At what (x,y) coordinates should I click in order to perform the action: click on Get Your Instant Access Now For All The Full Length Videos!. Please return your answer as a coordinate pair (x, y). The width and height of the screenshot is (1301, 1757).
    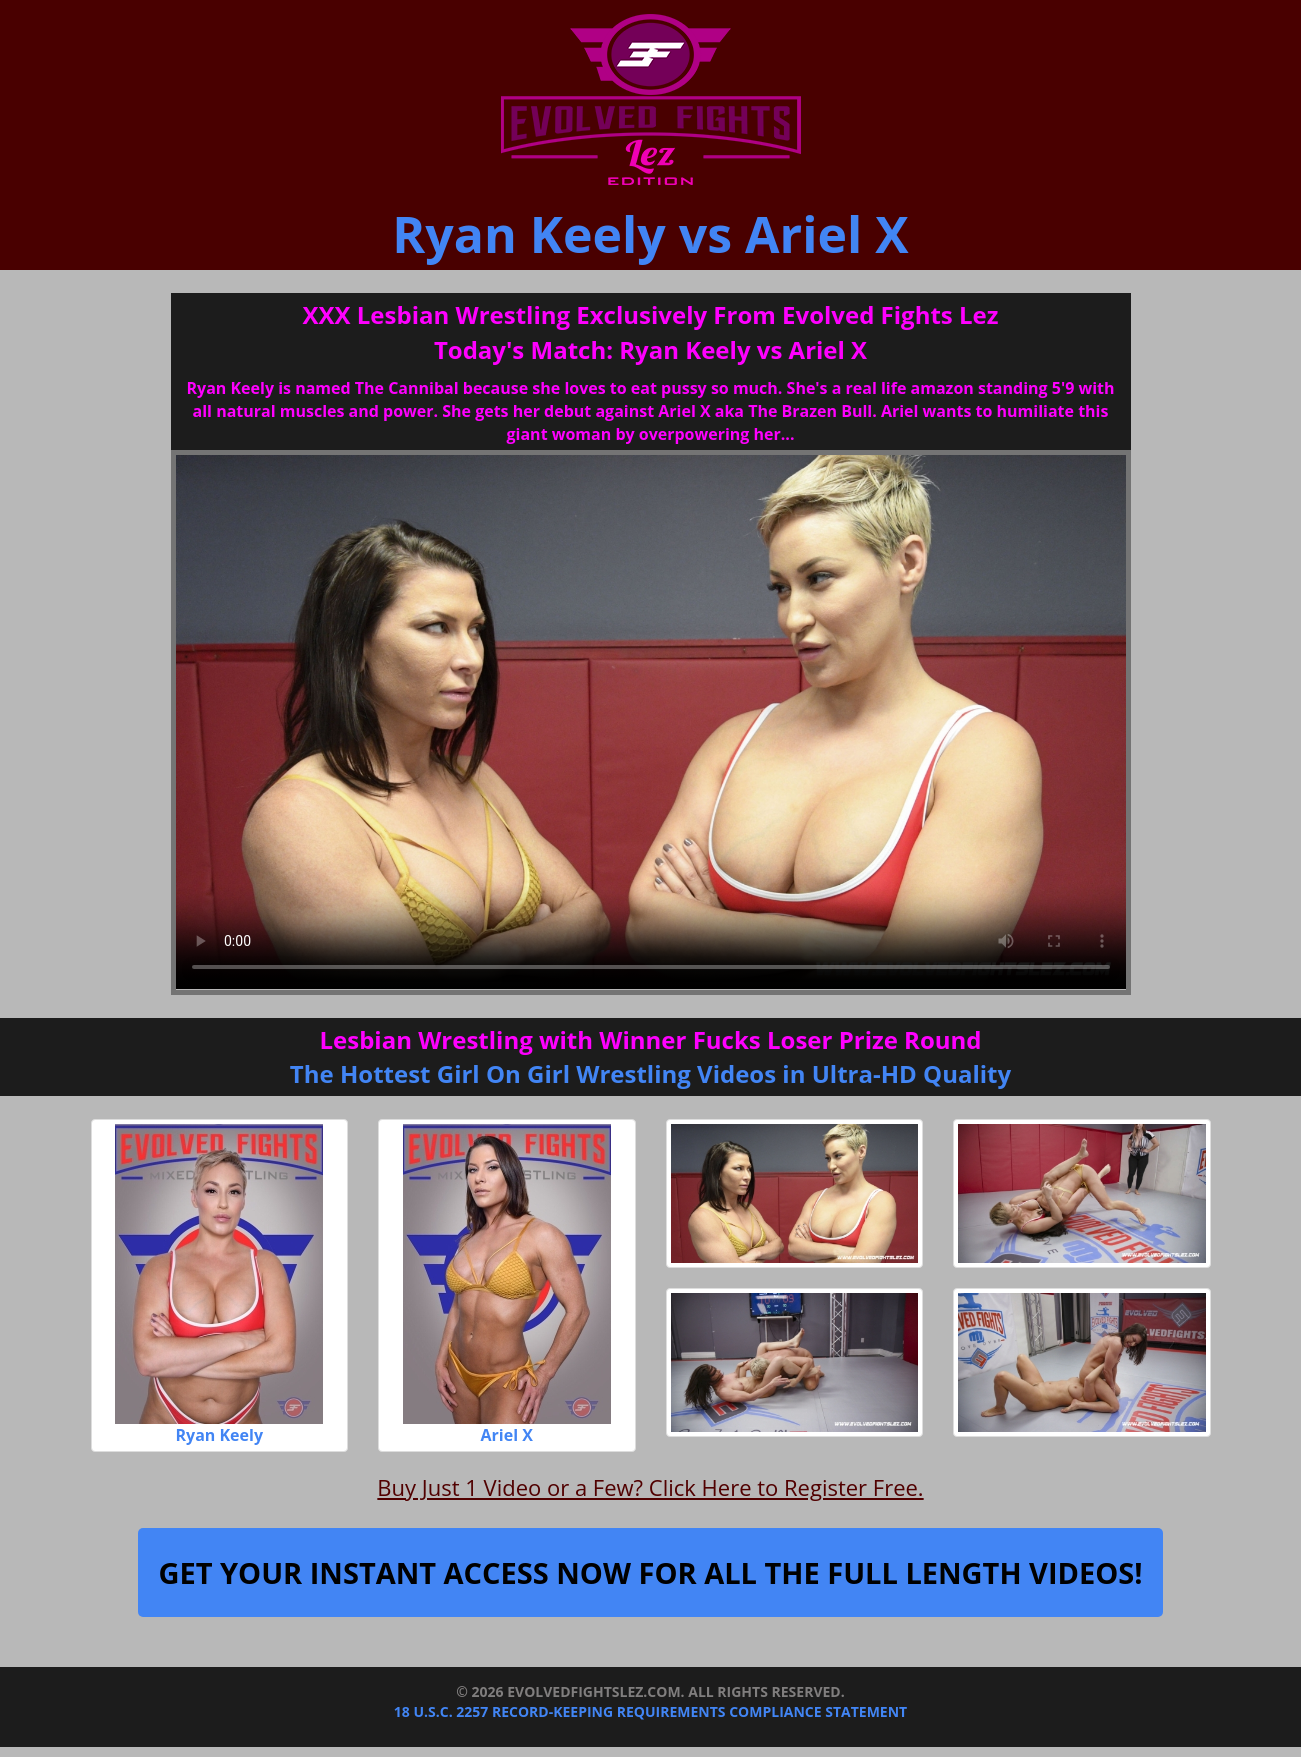
    Looking at the image, I should click on (650, 1572).